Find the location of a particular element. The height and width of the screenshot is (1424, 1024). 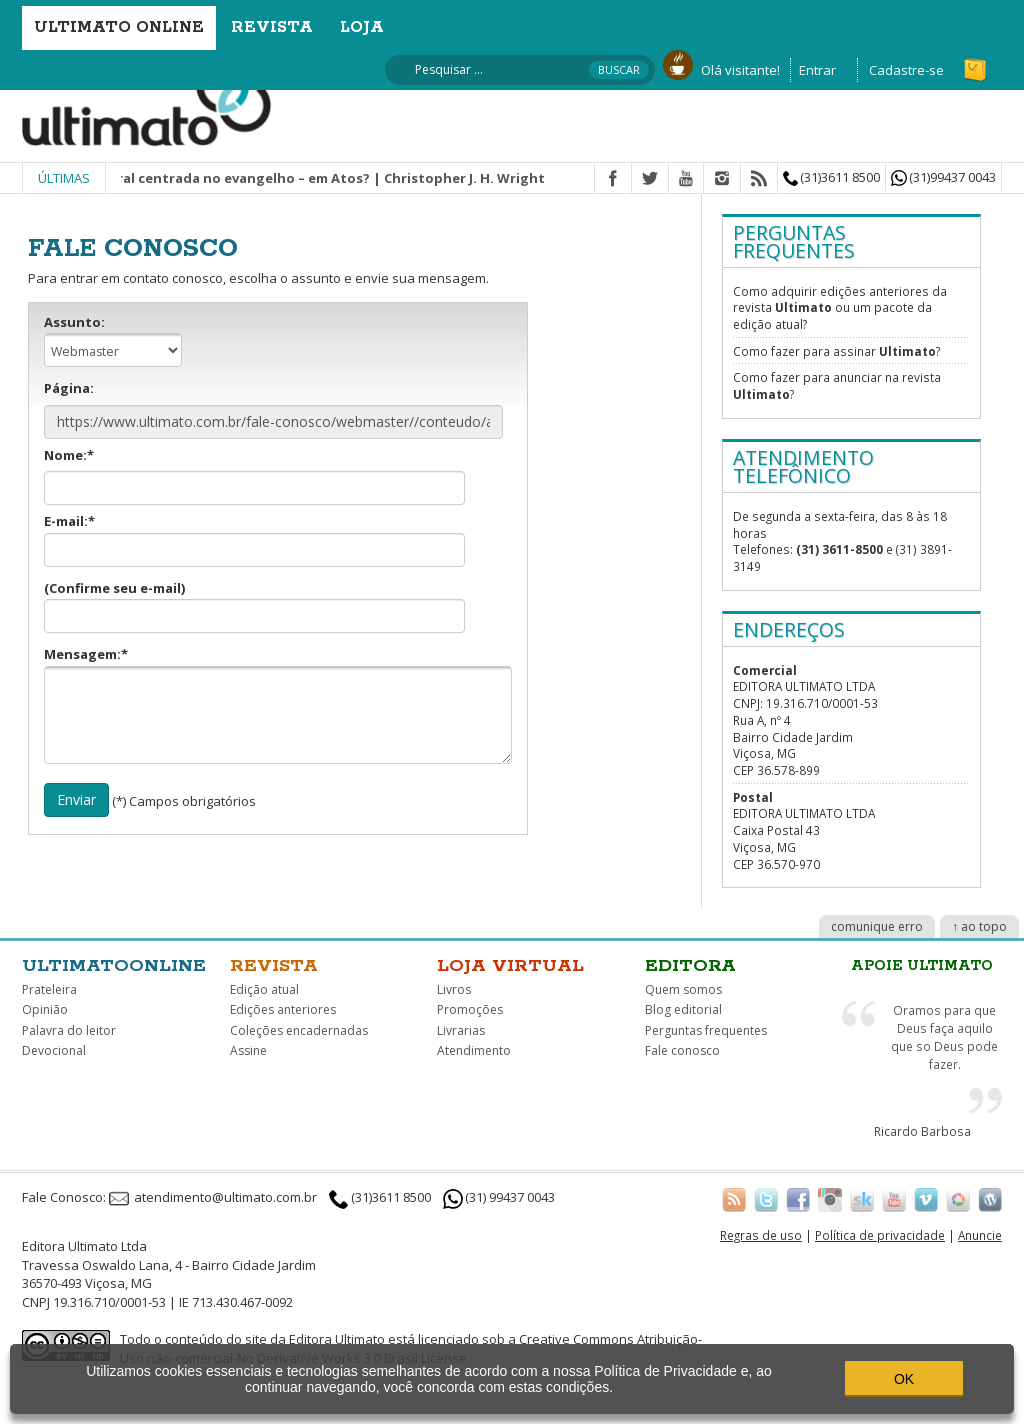

Blog editorial is located at coordinates (683, 1009).